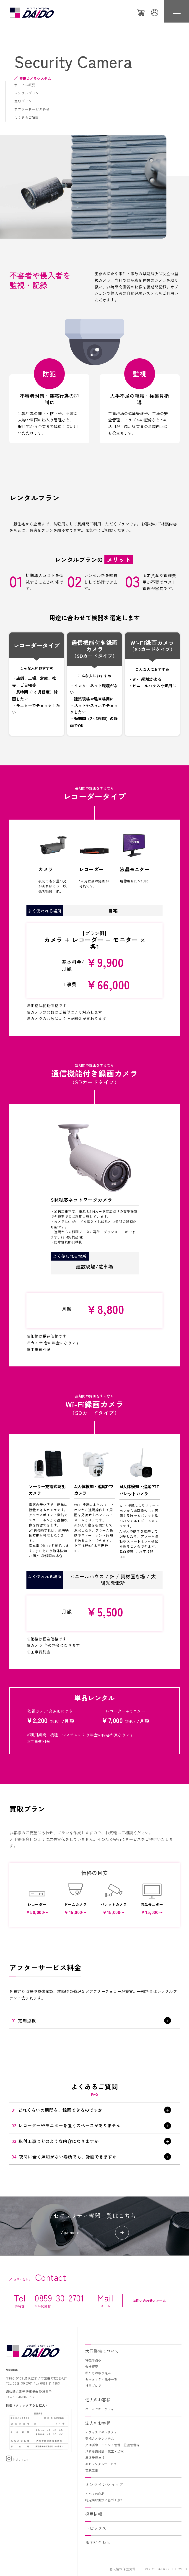 The height and width of the screenshot is (2576, 189). What do you see at coordinates (94, 2457) in the screenshot?
I see `屋外看板点検` at bounding box center [94, 2457].